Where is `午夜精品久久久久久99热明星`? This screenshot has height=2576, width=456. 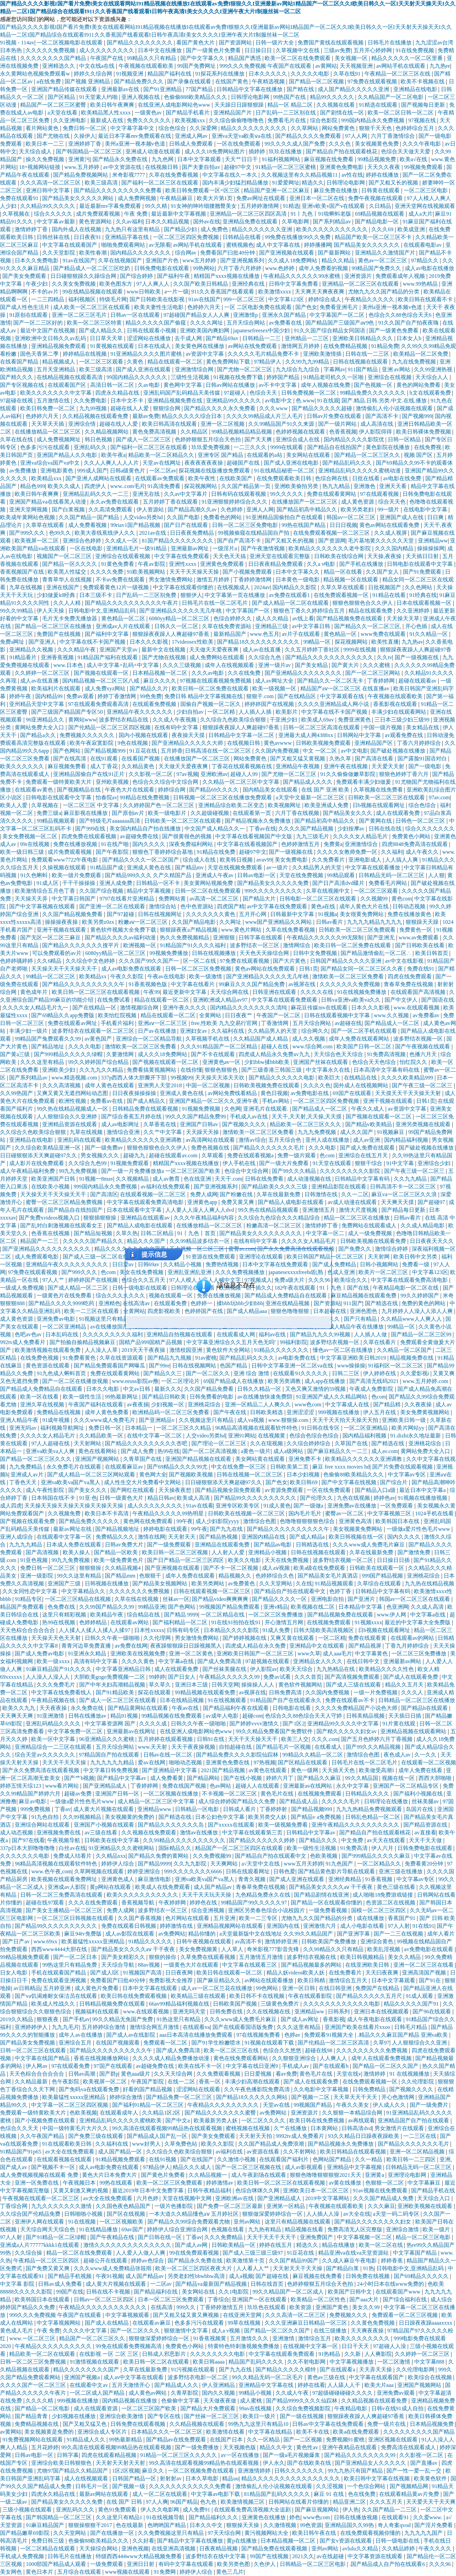
午夜精品久久久久久99热明星 is located at coordinates (168, 1513).